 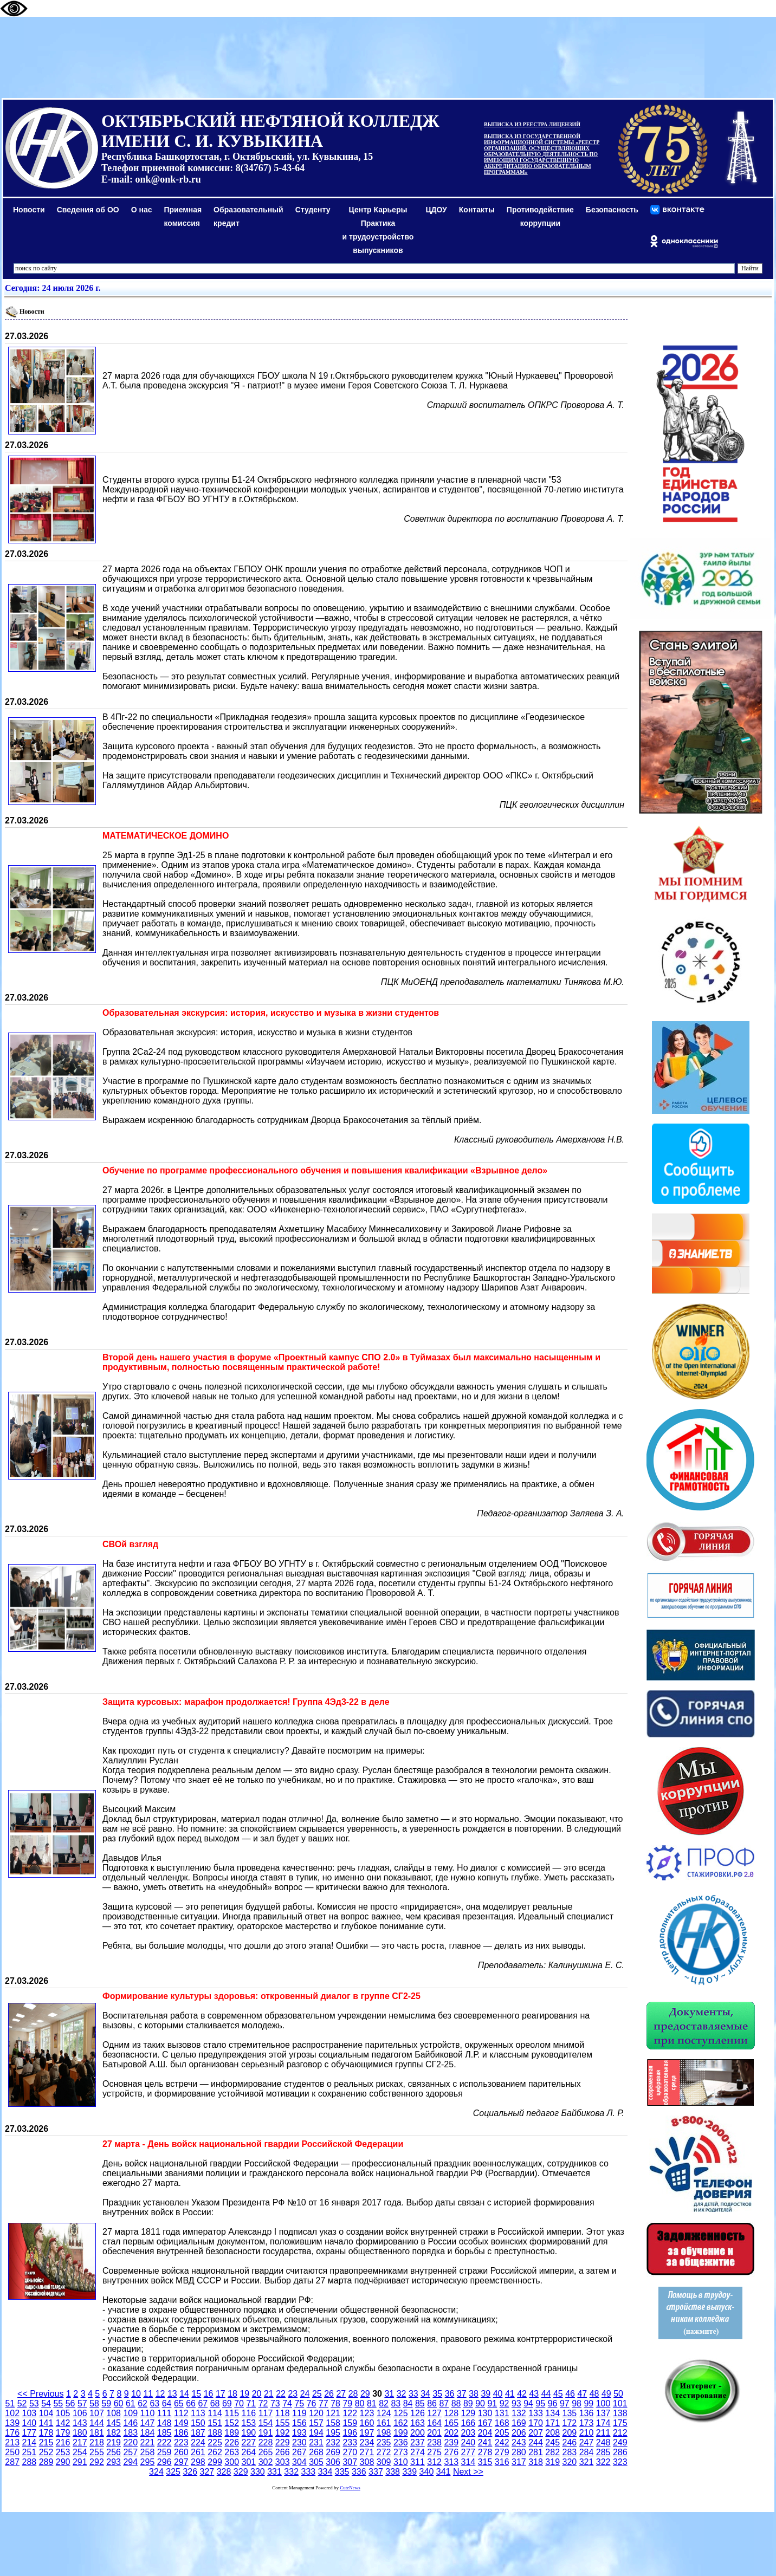 What do you see at coordinates (504, 2403) in the screenshot?
I see `92` at bounding box center [504, 2403].